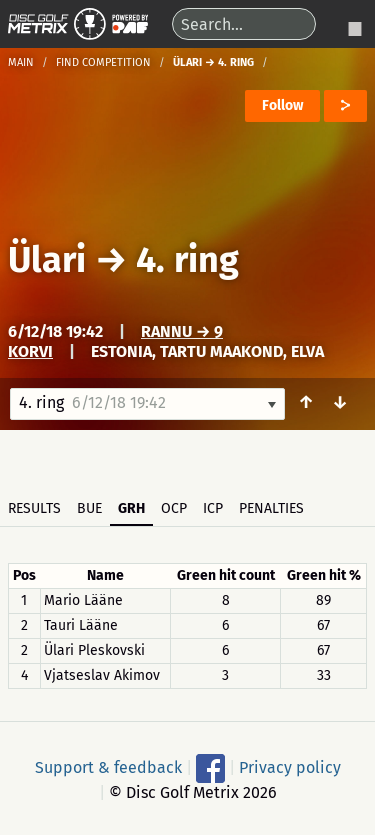  I want to click on Results, so click(34, 508).